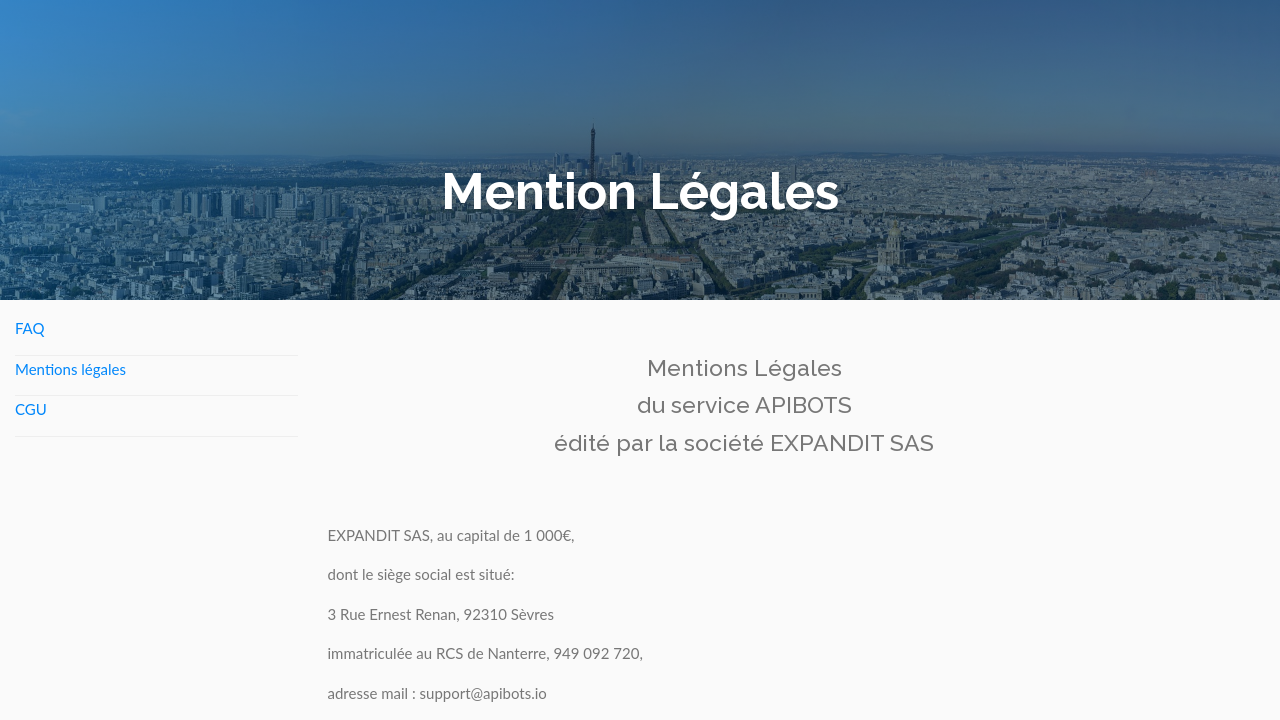 Image resolution: width=1280 pixels, height=720 pixels. What do you see at coordinates (31, 409) in the screenshot?
I see `CGU` at bounding box center [31, 409].